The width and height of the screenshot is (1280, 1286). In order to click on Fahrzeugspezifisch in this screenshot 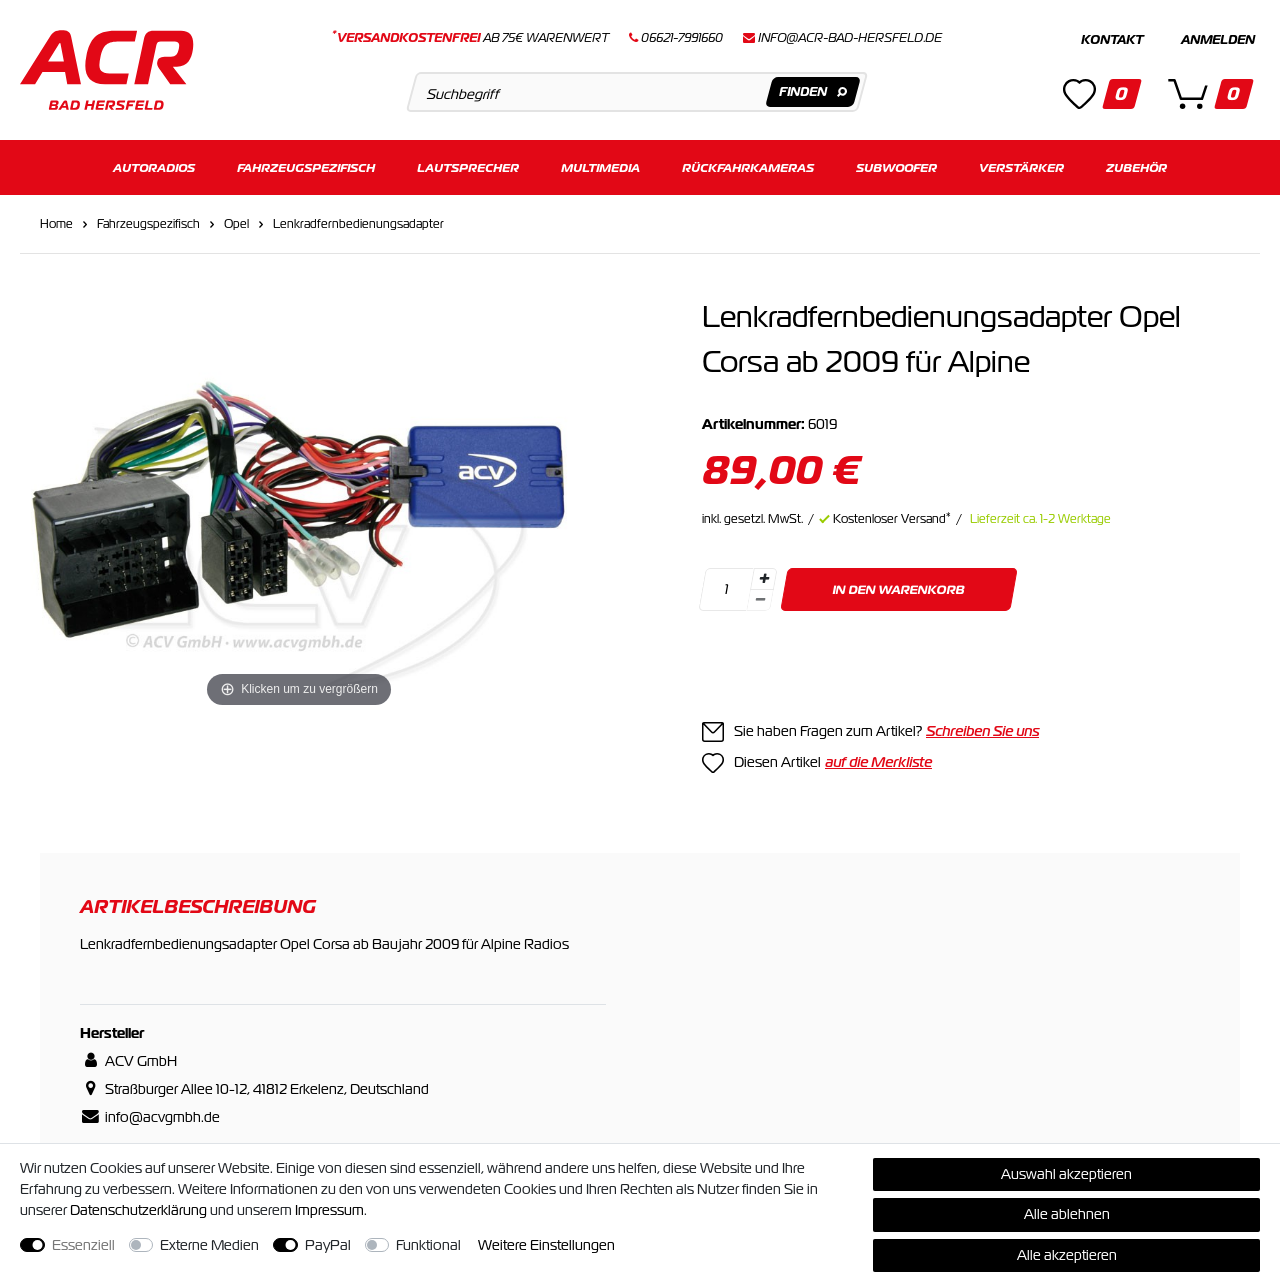, I will do `click(306, 167)`.